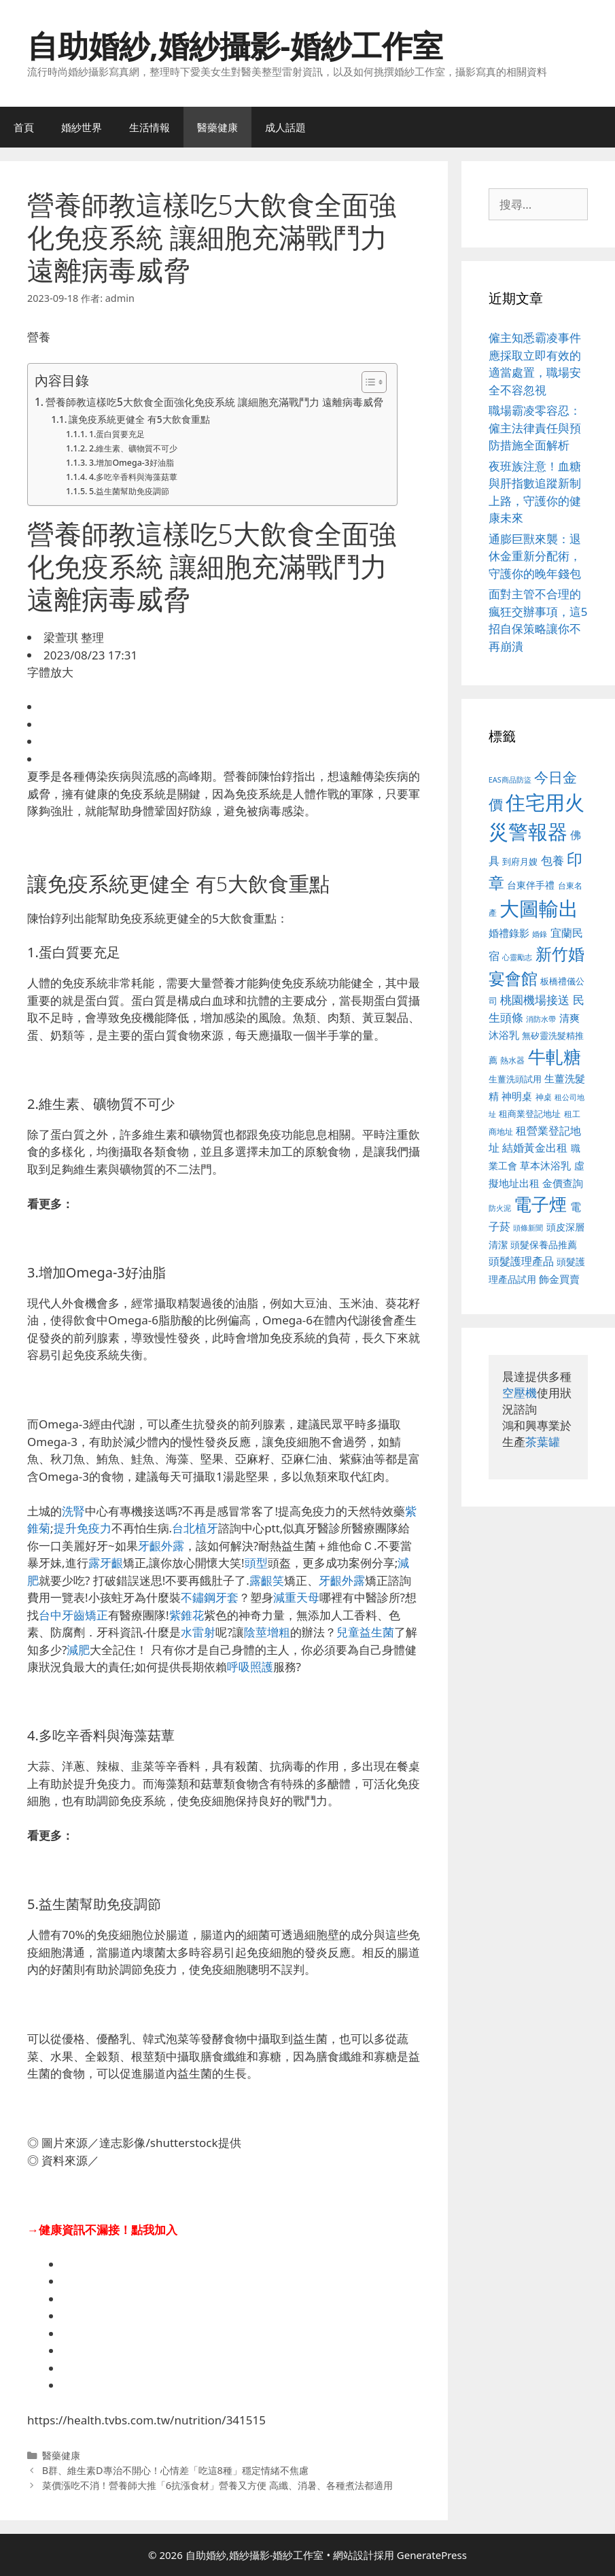 The image size is (615, 2576). What do you see at coordinates (517, 957) in the screenshot?
I see `心靈勵志 [心靈勵志 (412 個項目)]` at bounding box center [517, 957].